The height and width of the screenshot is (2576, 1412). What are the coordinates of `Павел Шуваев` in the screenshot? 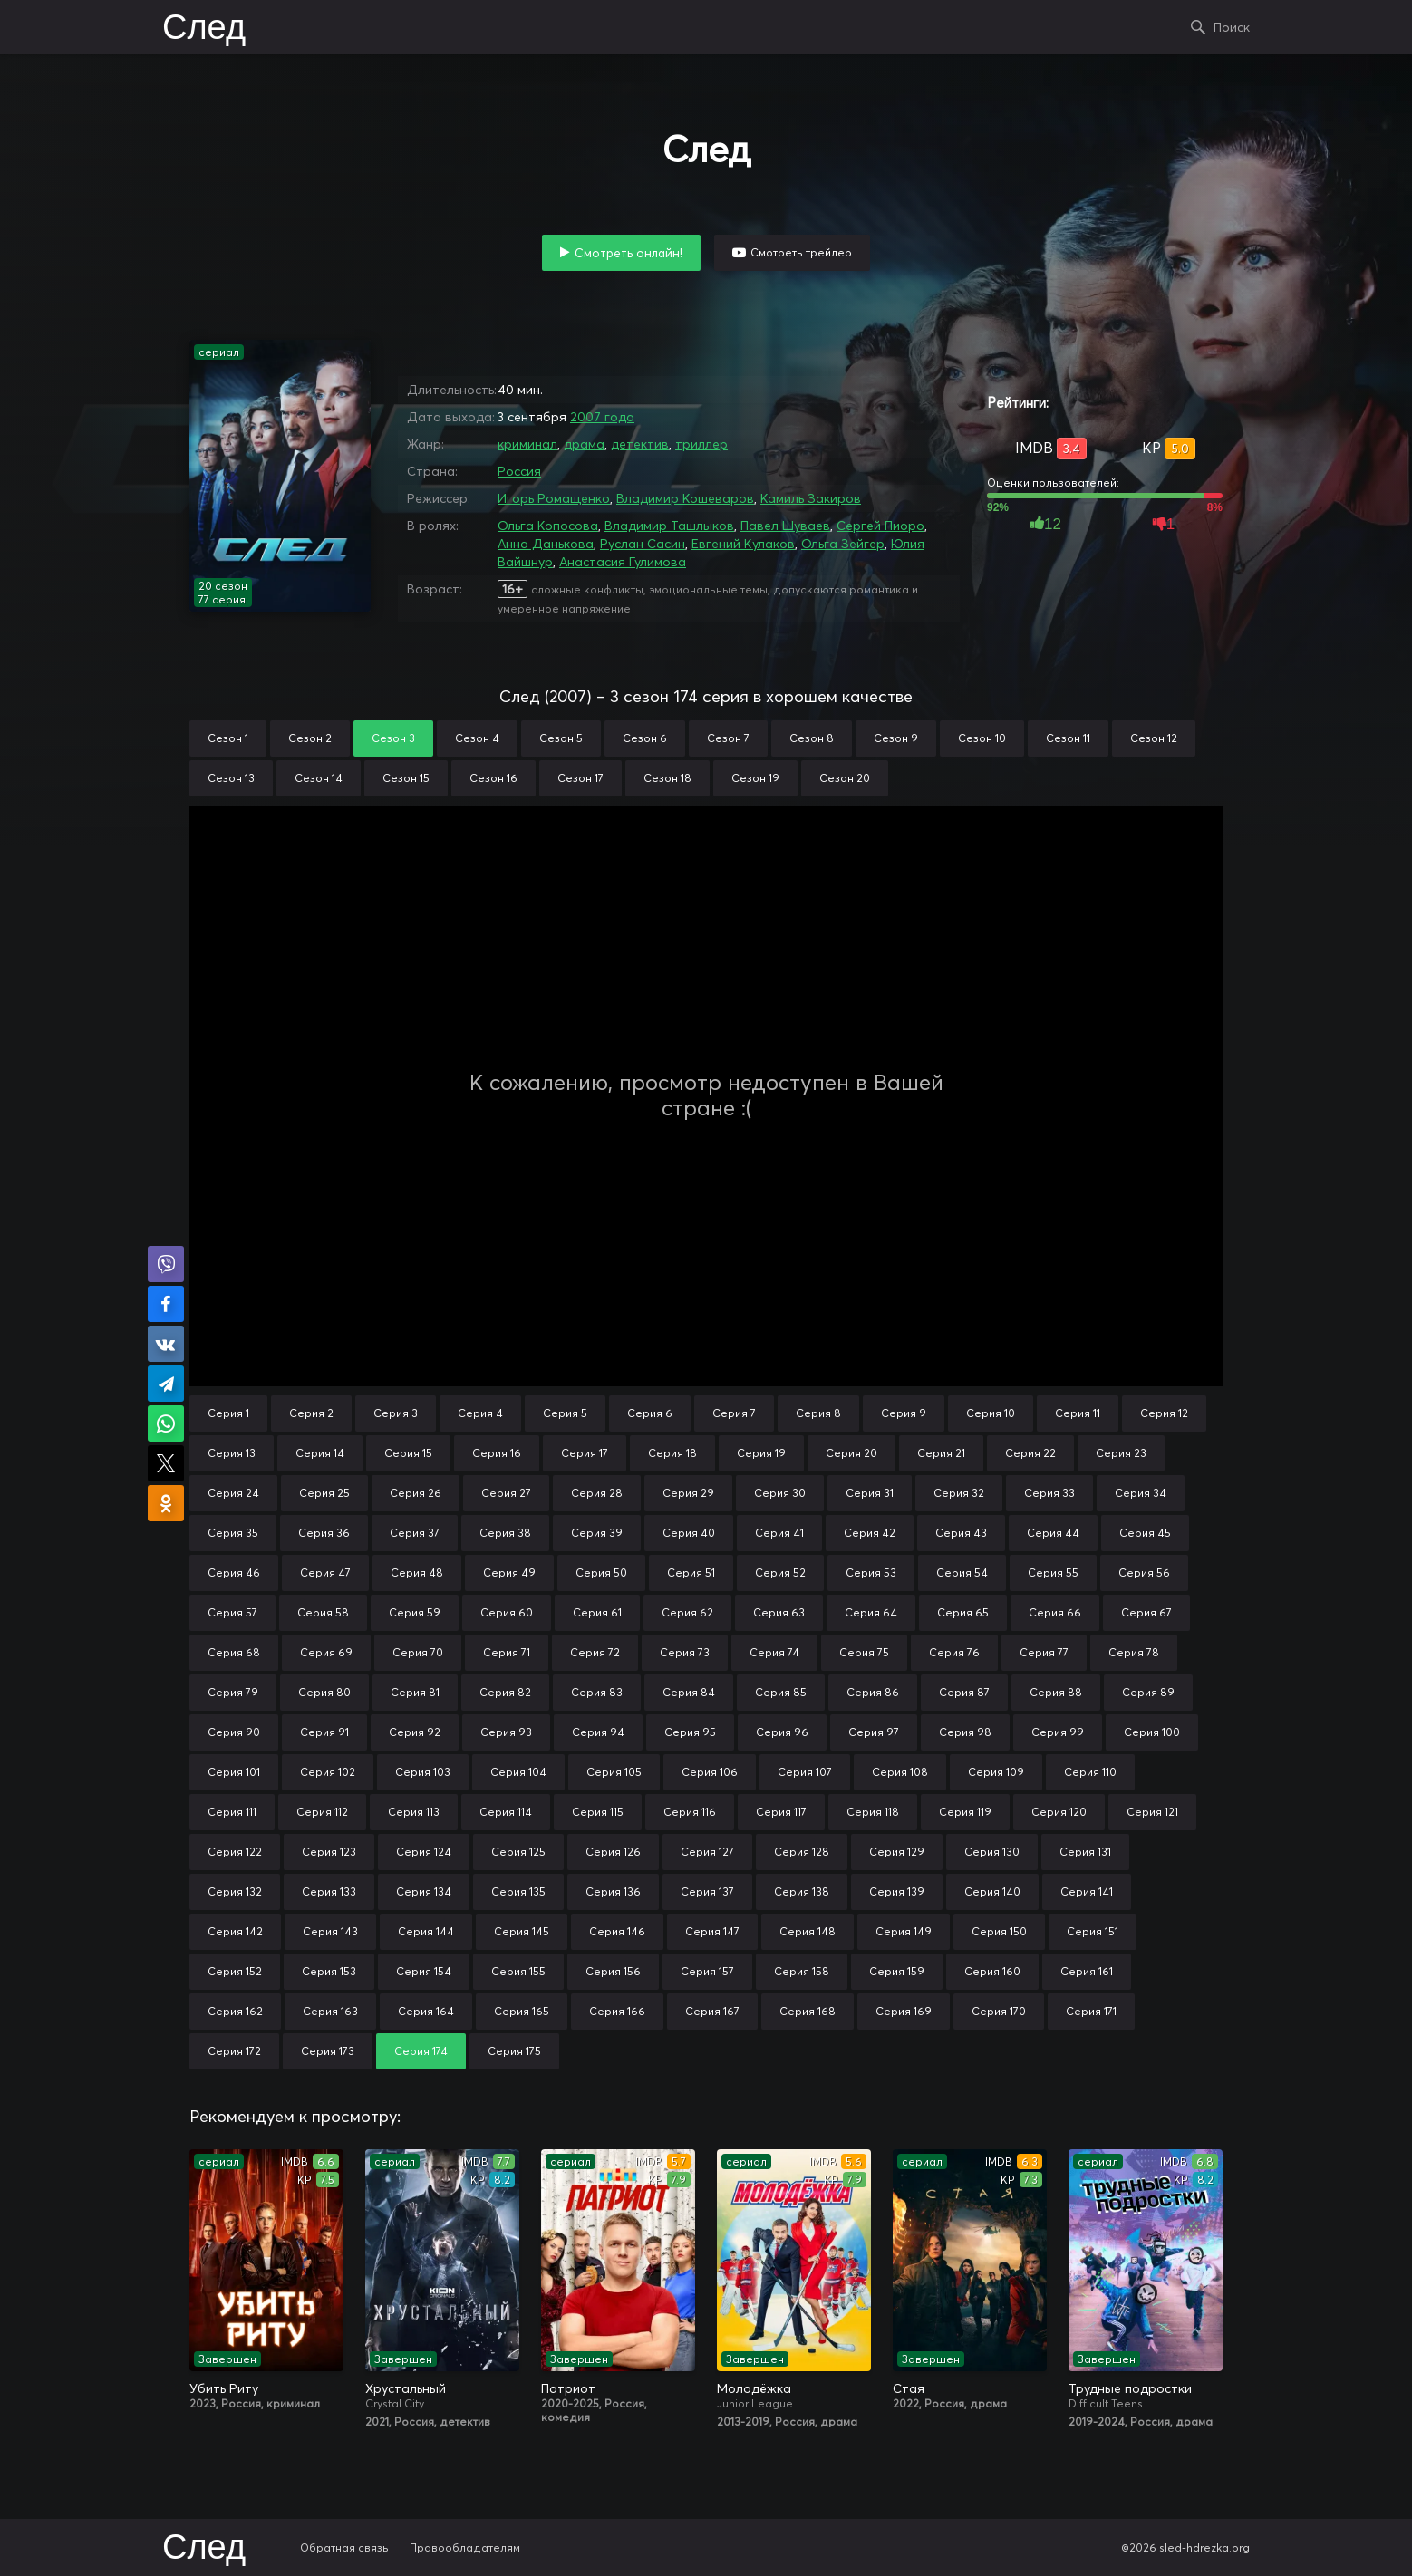 It's located at (785, 525).